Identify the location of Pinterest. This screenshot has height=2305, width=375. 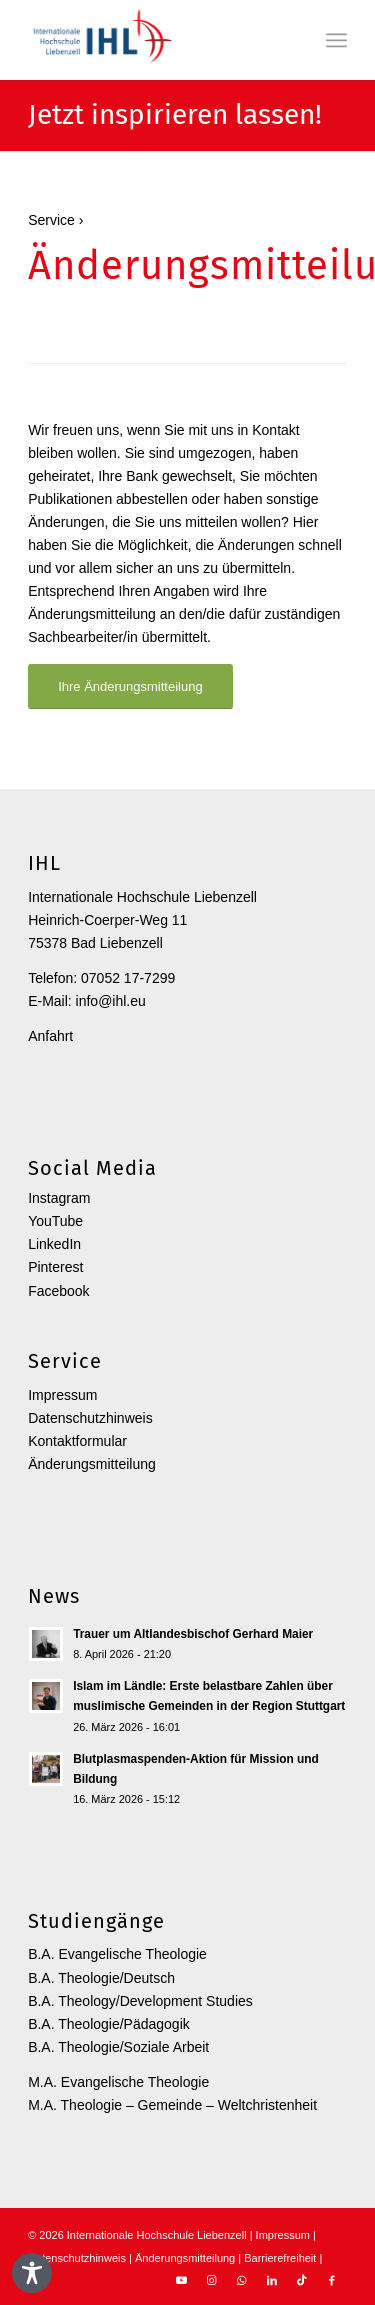
(55, 1267).